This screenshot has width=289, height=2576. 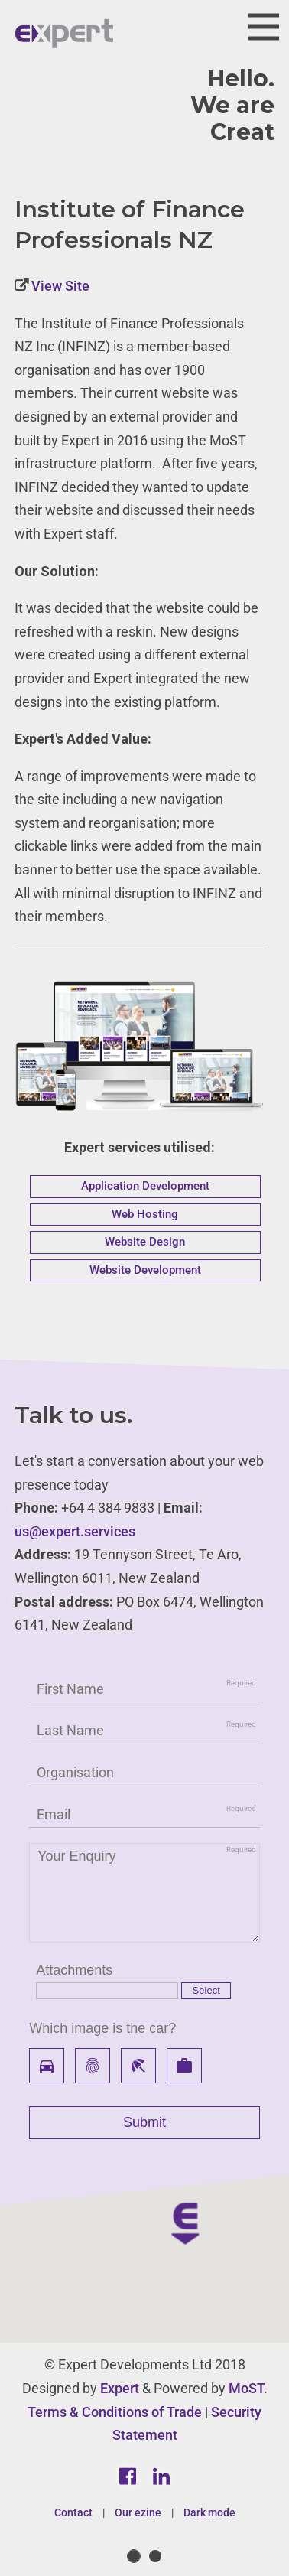 What do you see at coordinates (102, 2028) in the screenshot?
I see `Which image is the car?` at bounding box center [102, 2028].